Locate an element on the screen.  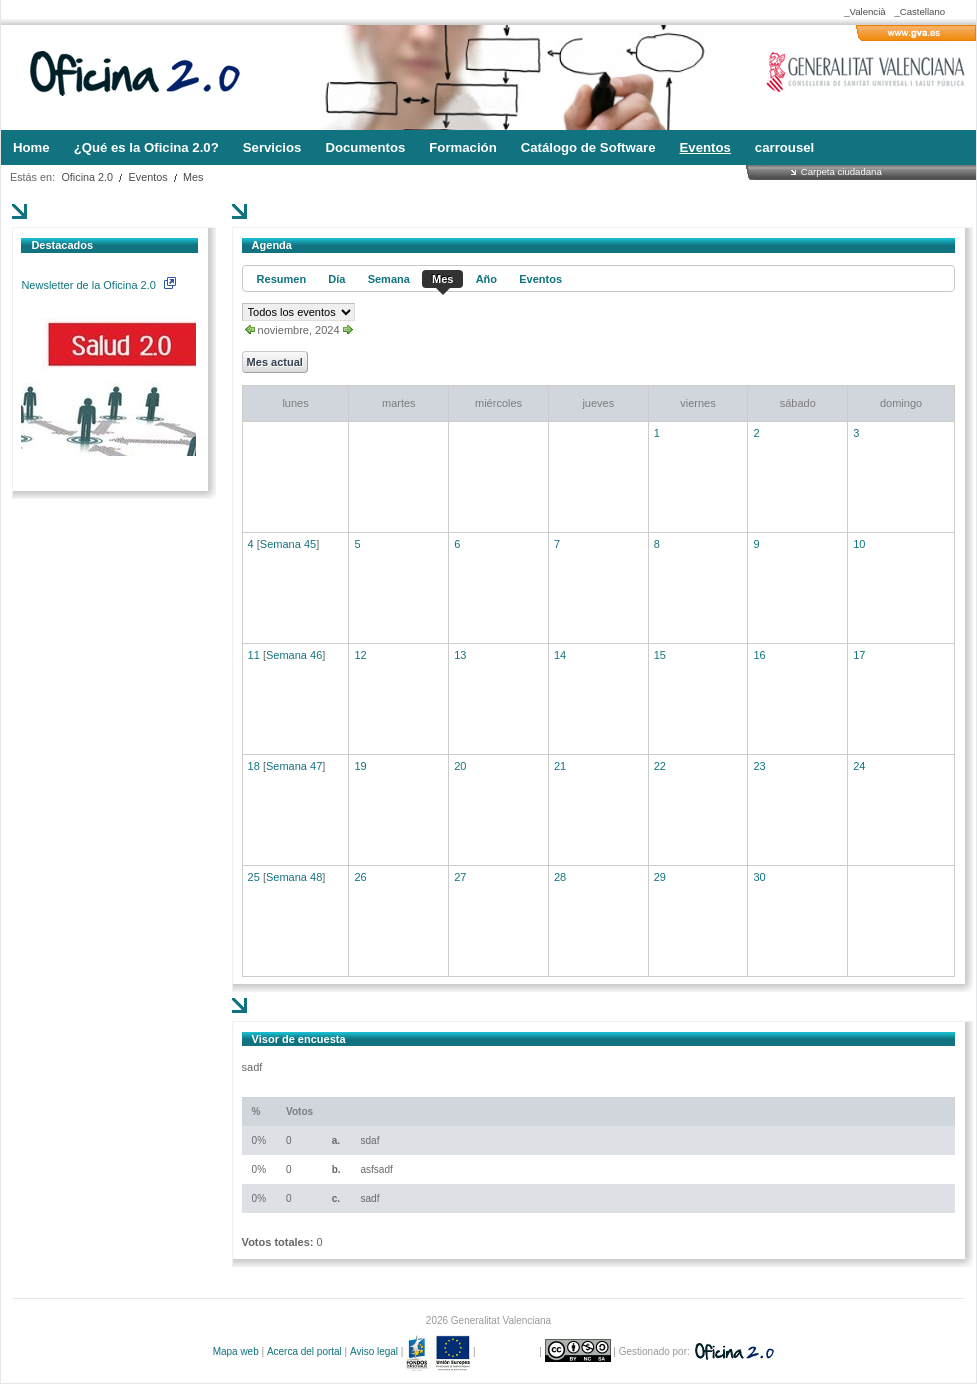
24 is located at coordinates (859, 766).